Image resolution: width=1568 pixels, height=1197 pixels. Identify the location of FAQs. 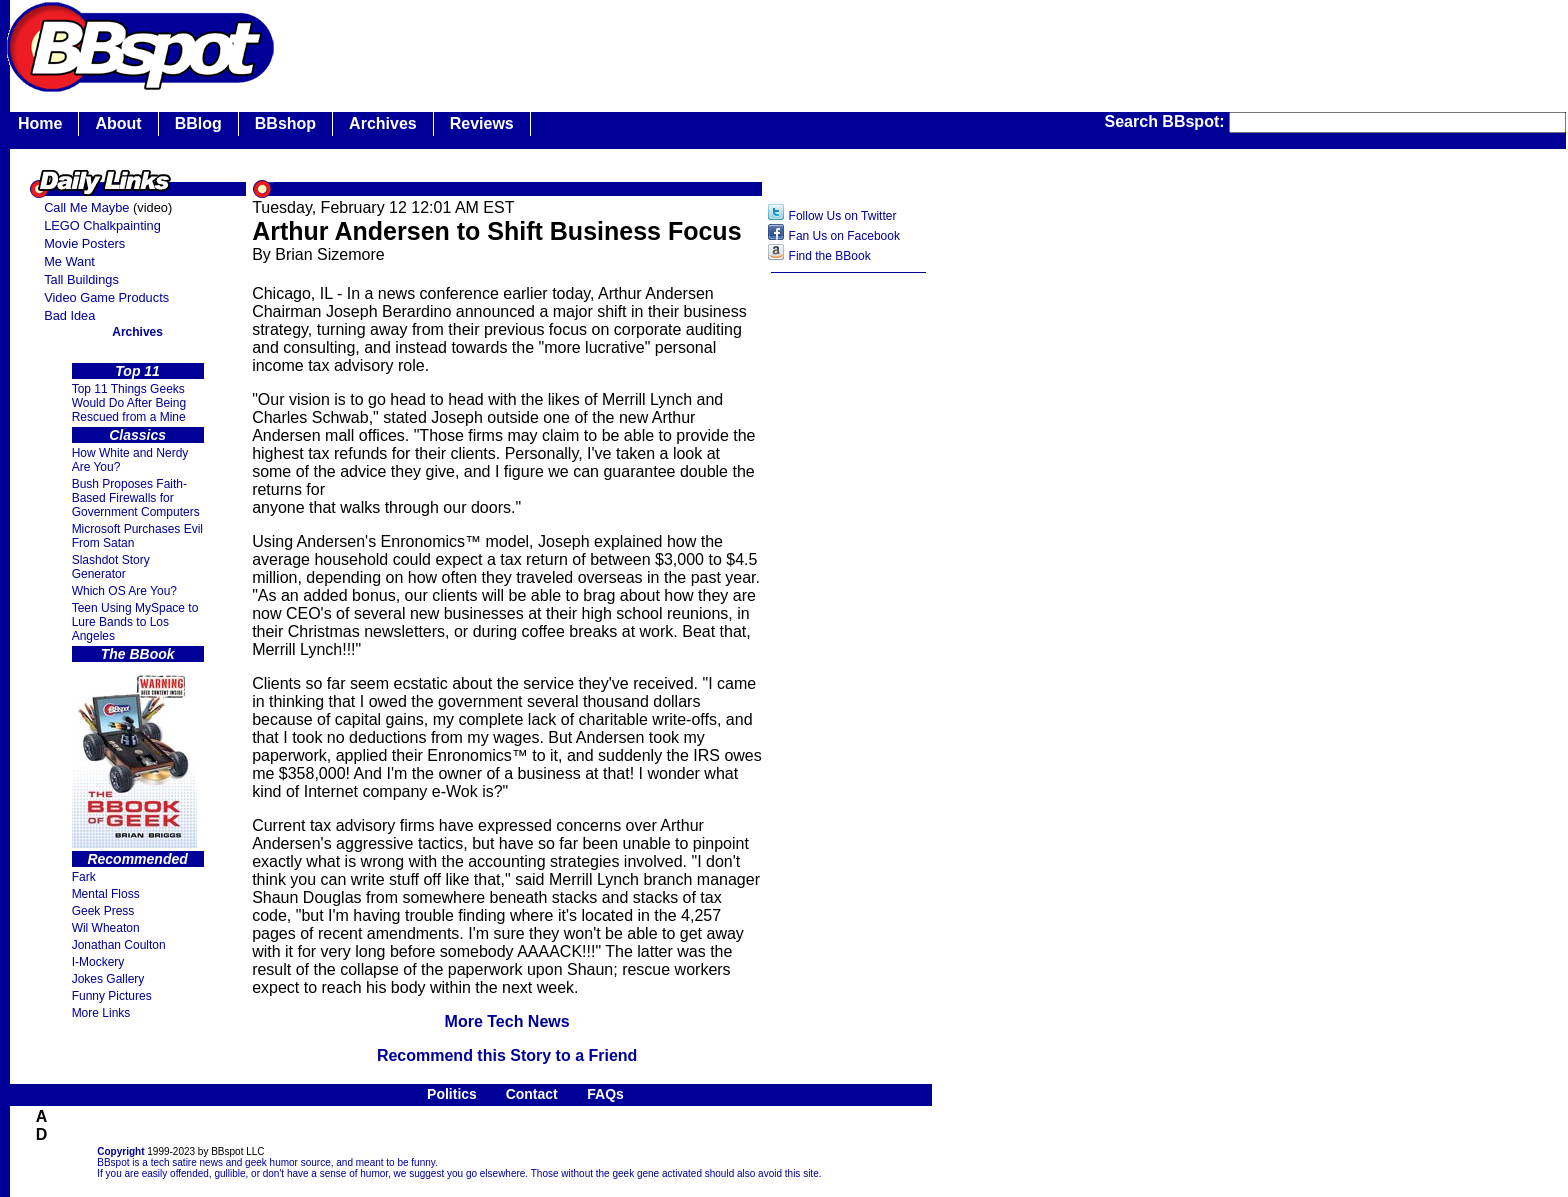
(605, 1094).